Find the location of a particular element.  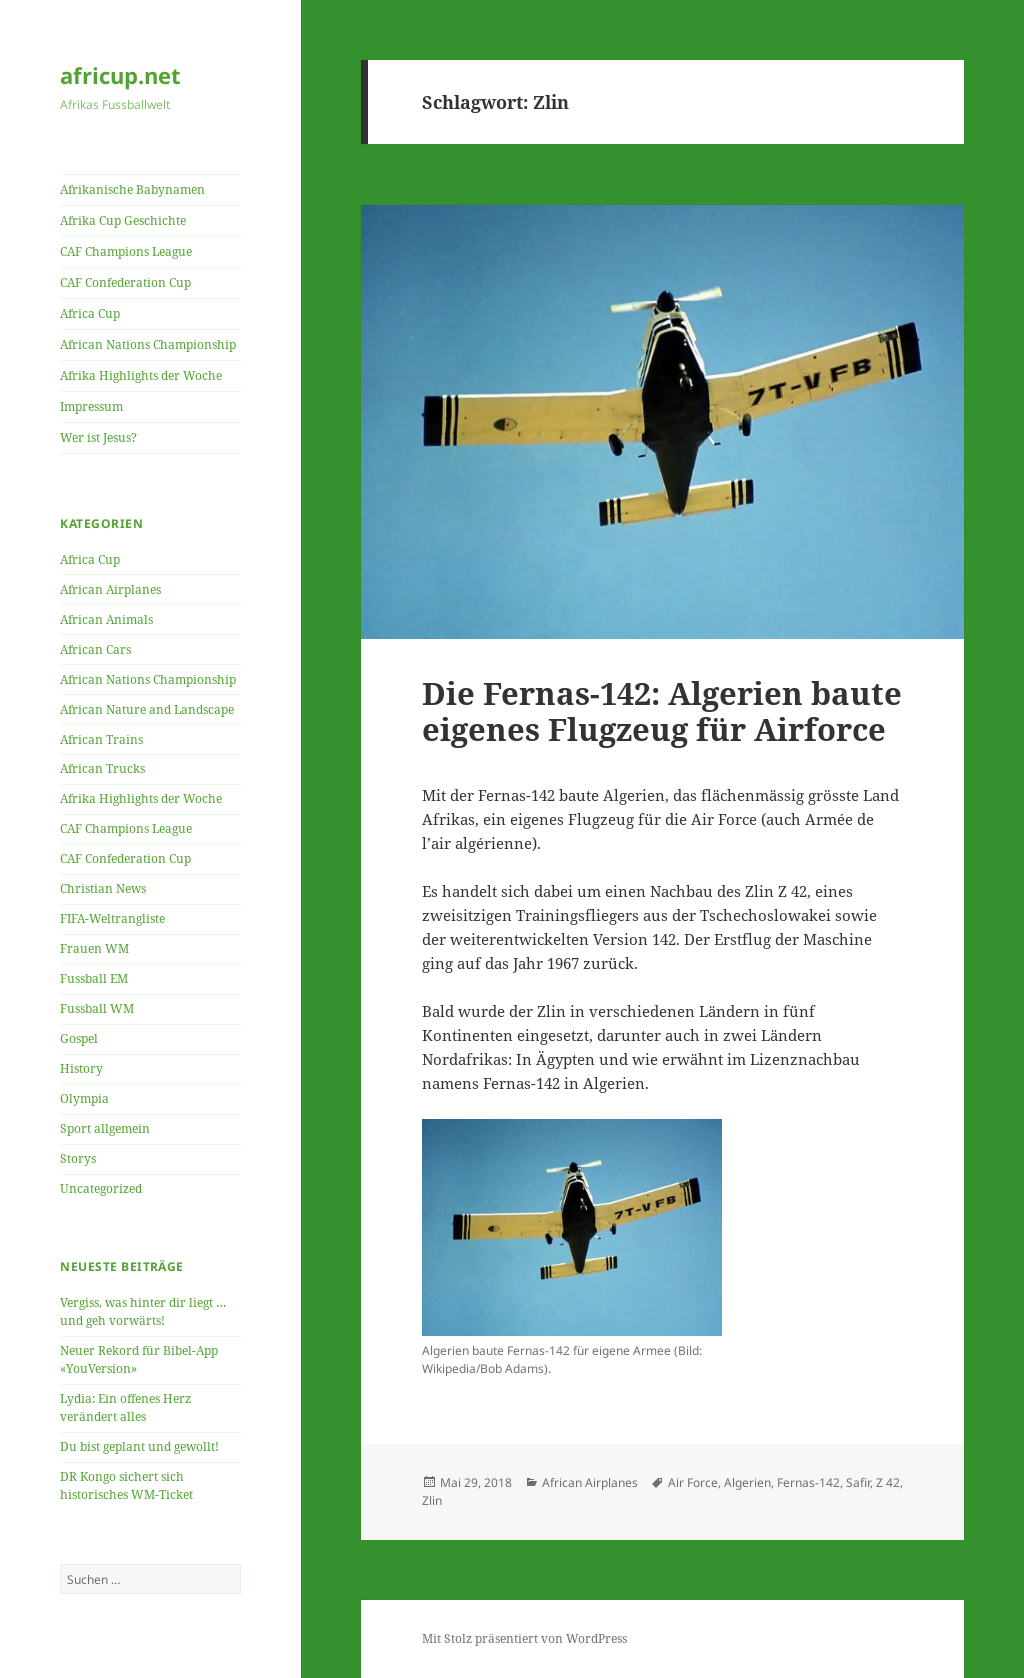

Afrikanische Babynamen is located at coordinates (132, 189).